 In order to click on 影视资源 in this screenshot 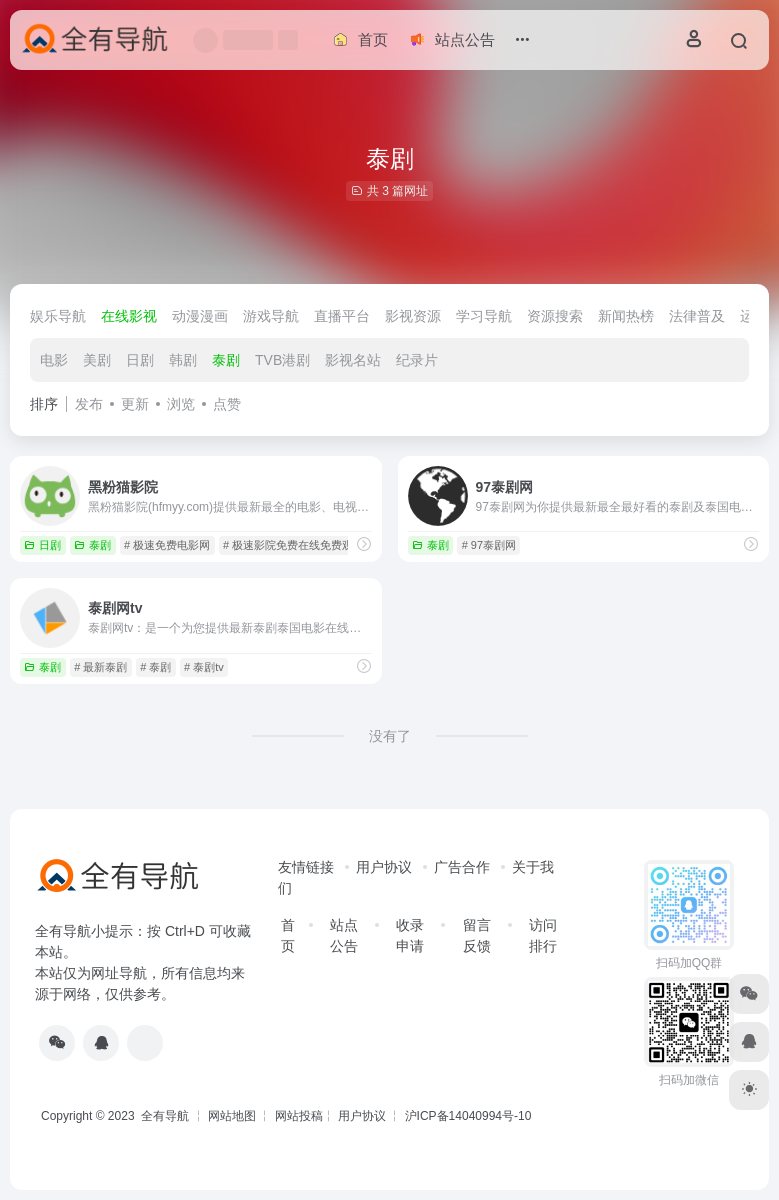, I will do `click(413, 316)`.